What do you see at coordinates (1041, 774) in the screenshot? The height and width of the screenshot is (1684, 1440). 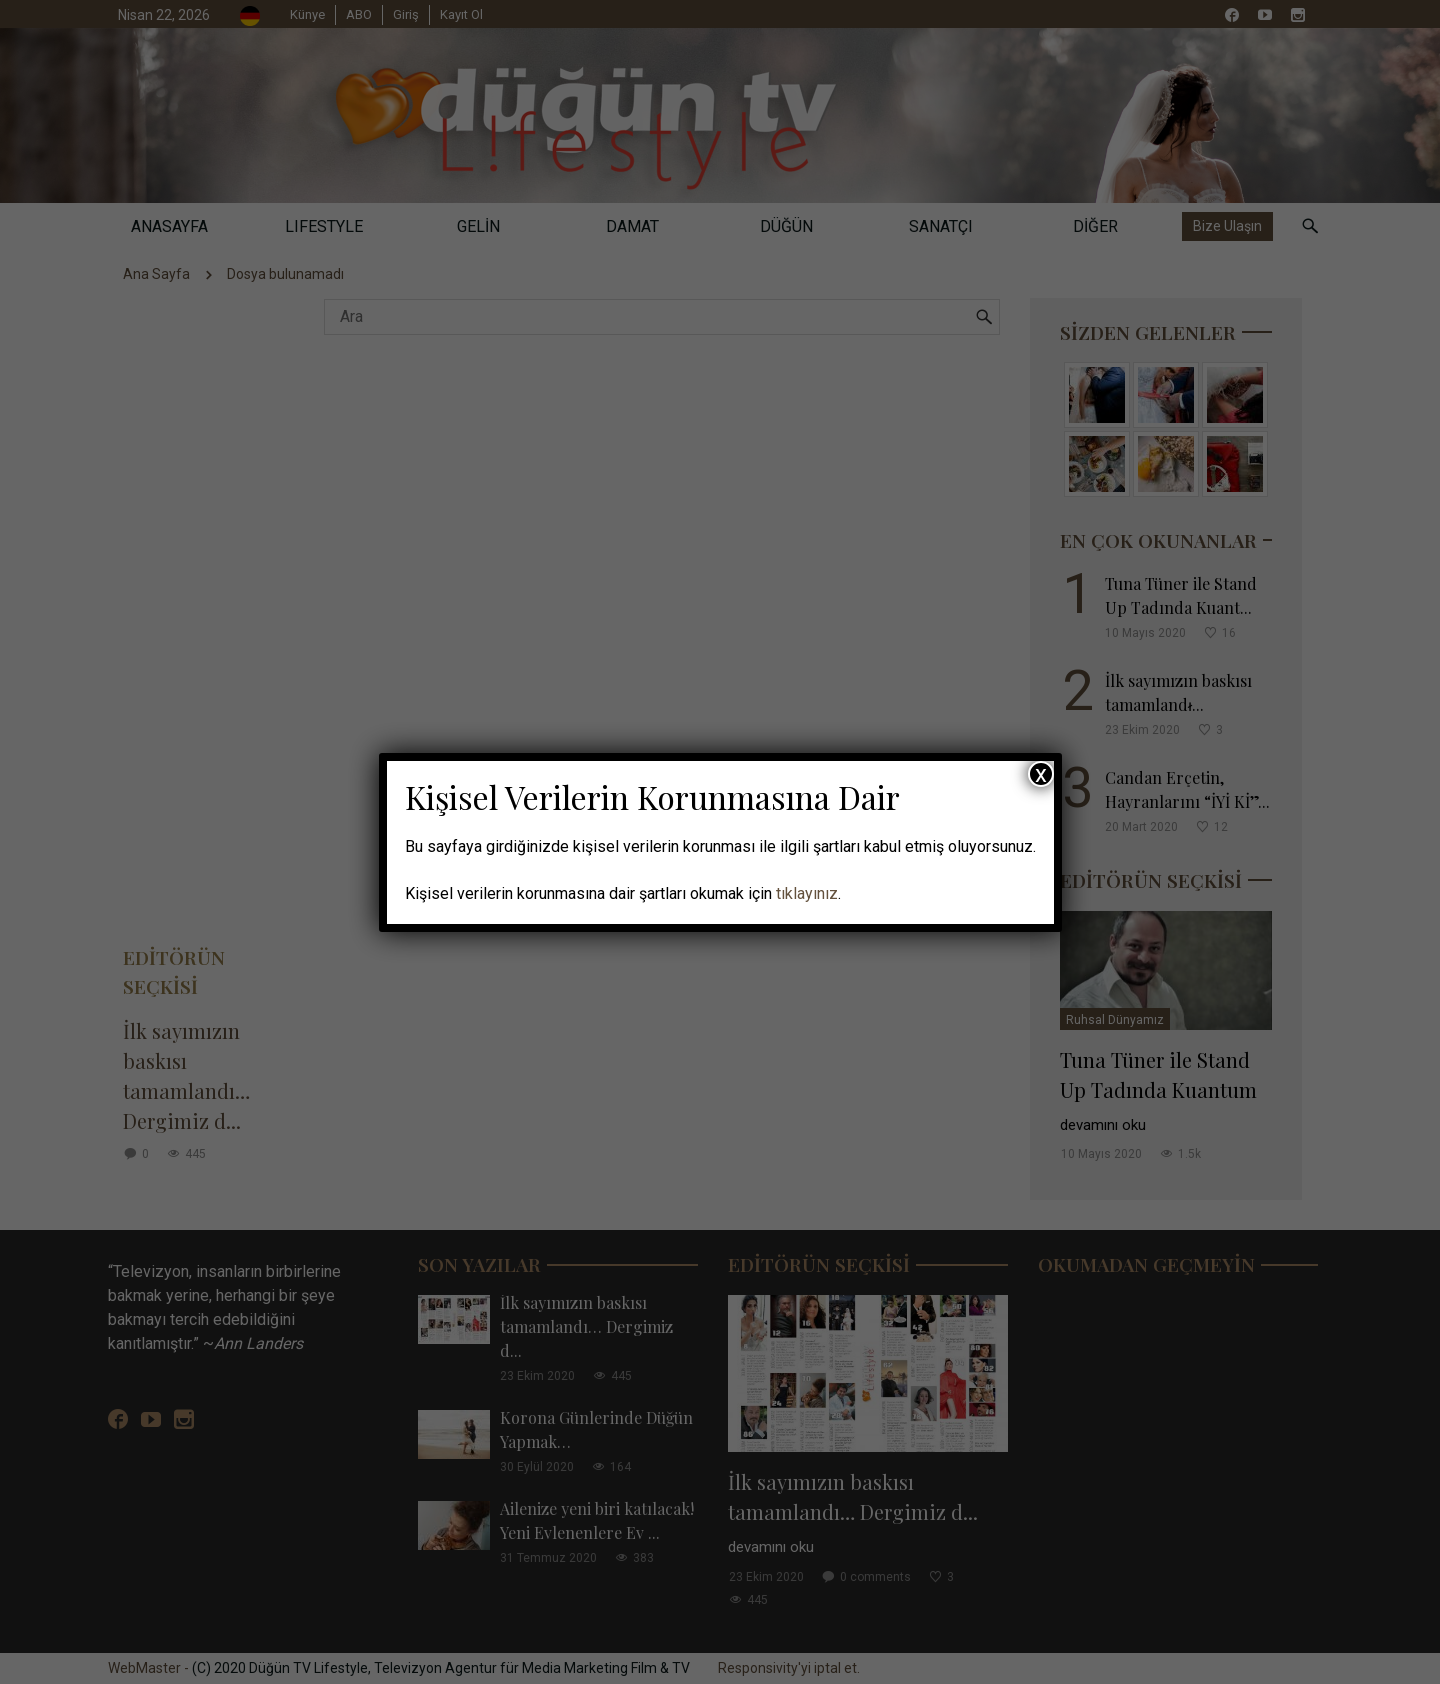 I see `x [Close]` at bounding box center [1041, 774].